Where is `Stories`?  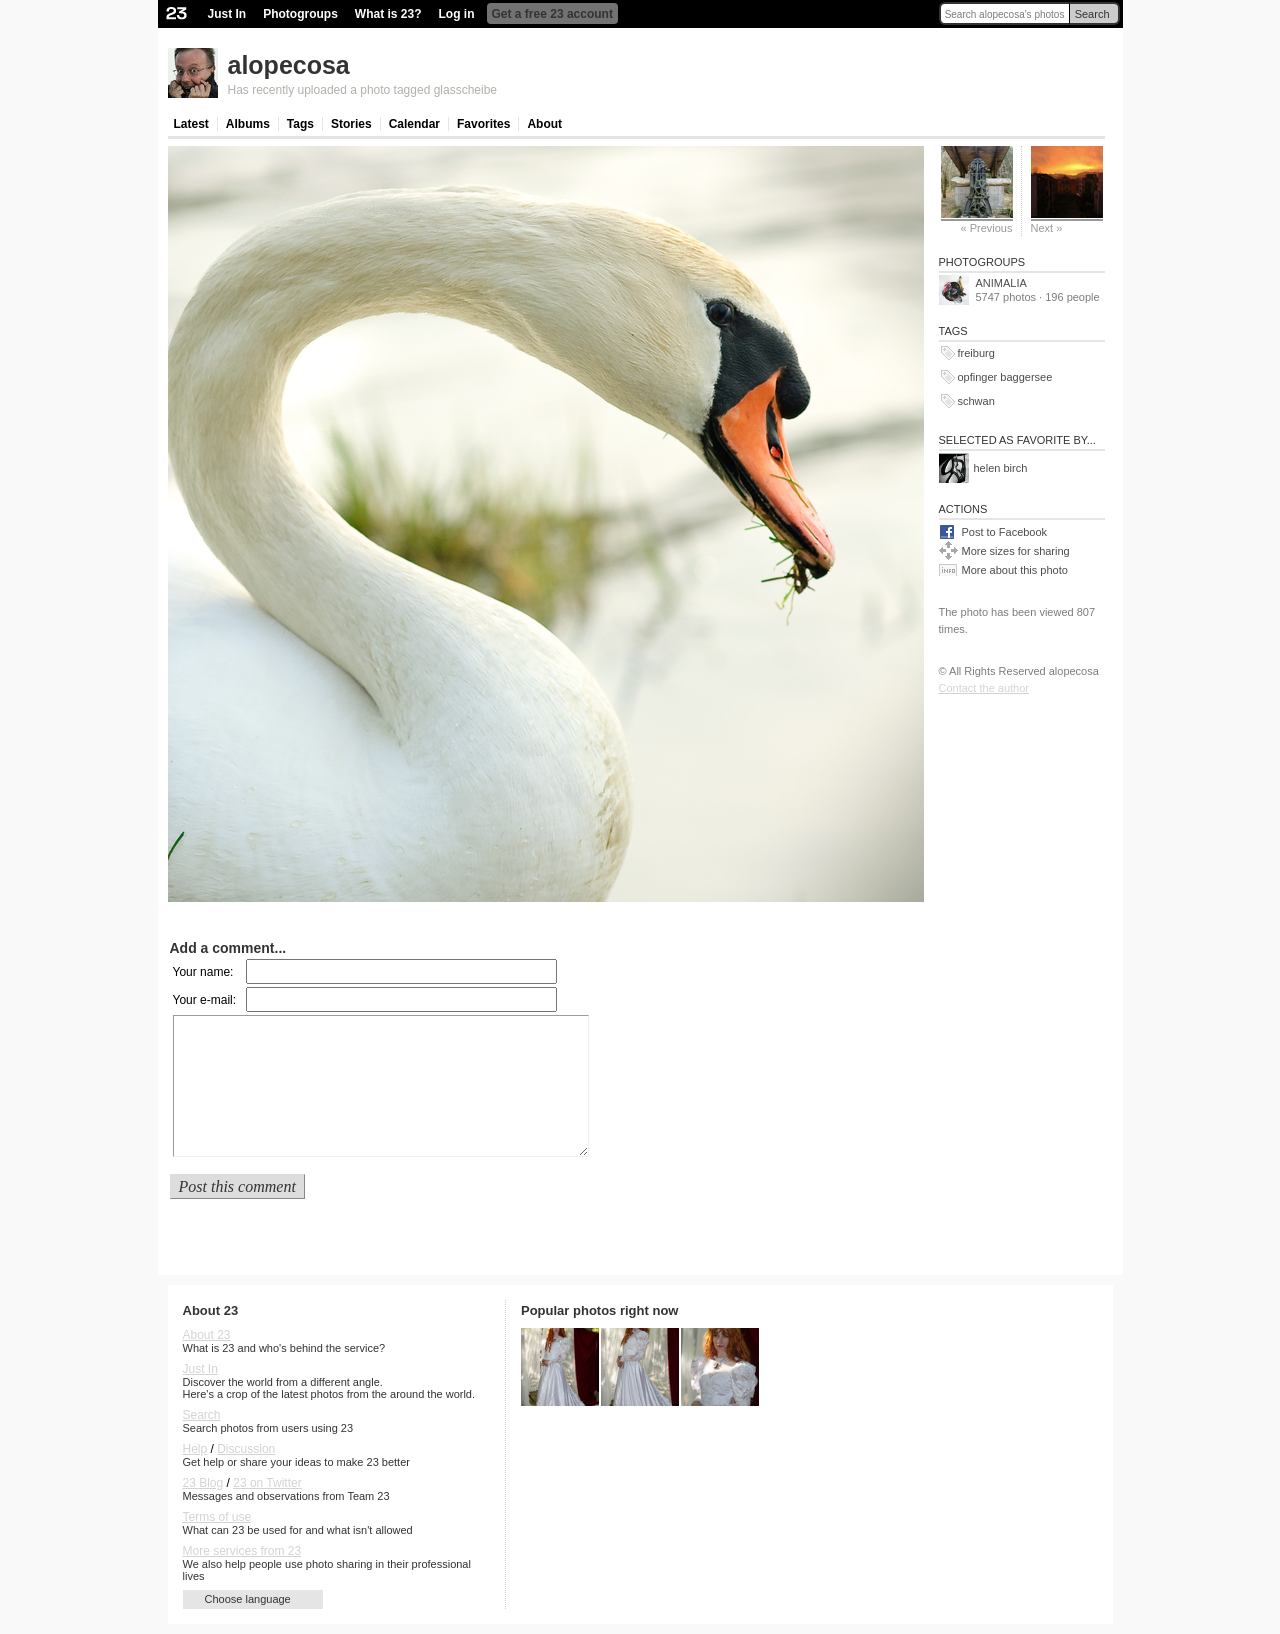 Stories is located at coordinates (351, 124).